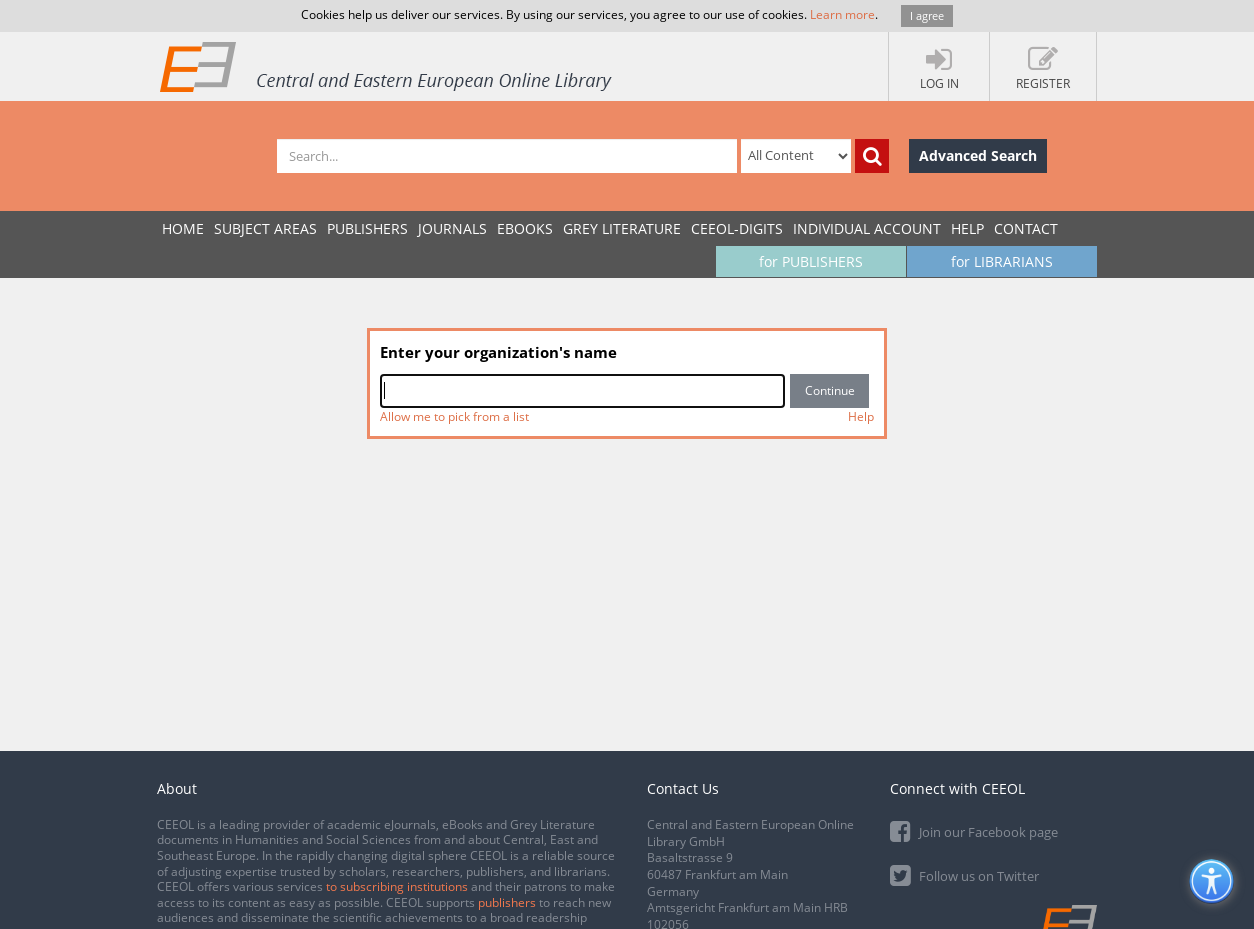 The width and height of the screenshot is (1254, 929). What do you see at coordinates (454, 416) in the screenshot?
I see `Allow me to pick from a list` at bounding box center [454, 416].